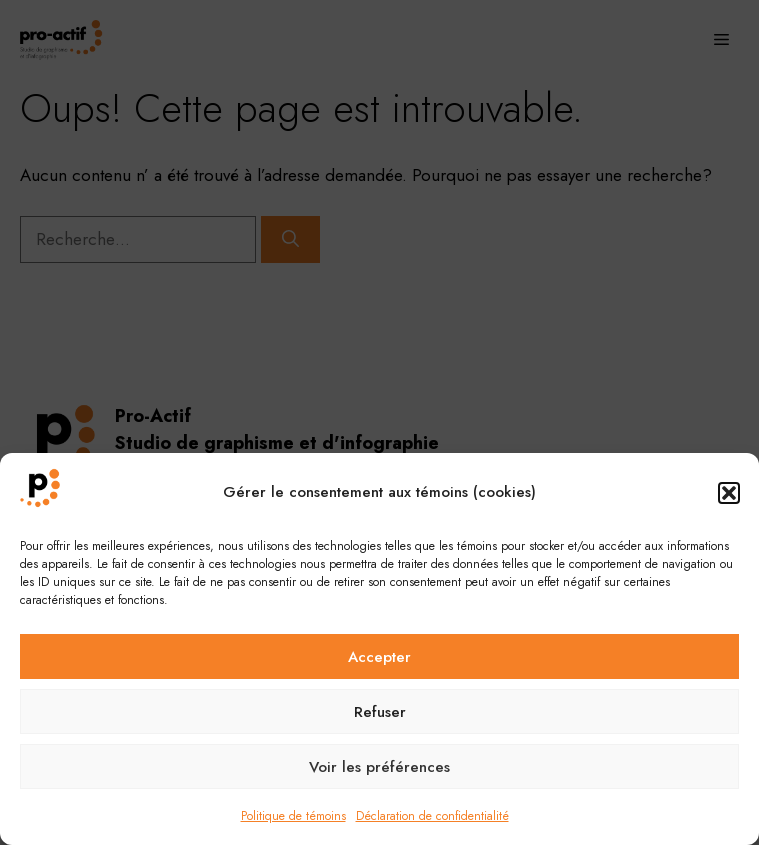 The width and height of the screenshot is (759, 845). Describe the element at coordinates (293, 816) in the screenshot. I see `Politique de témoins` at that location.